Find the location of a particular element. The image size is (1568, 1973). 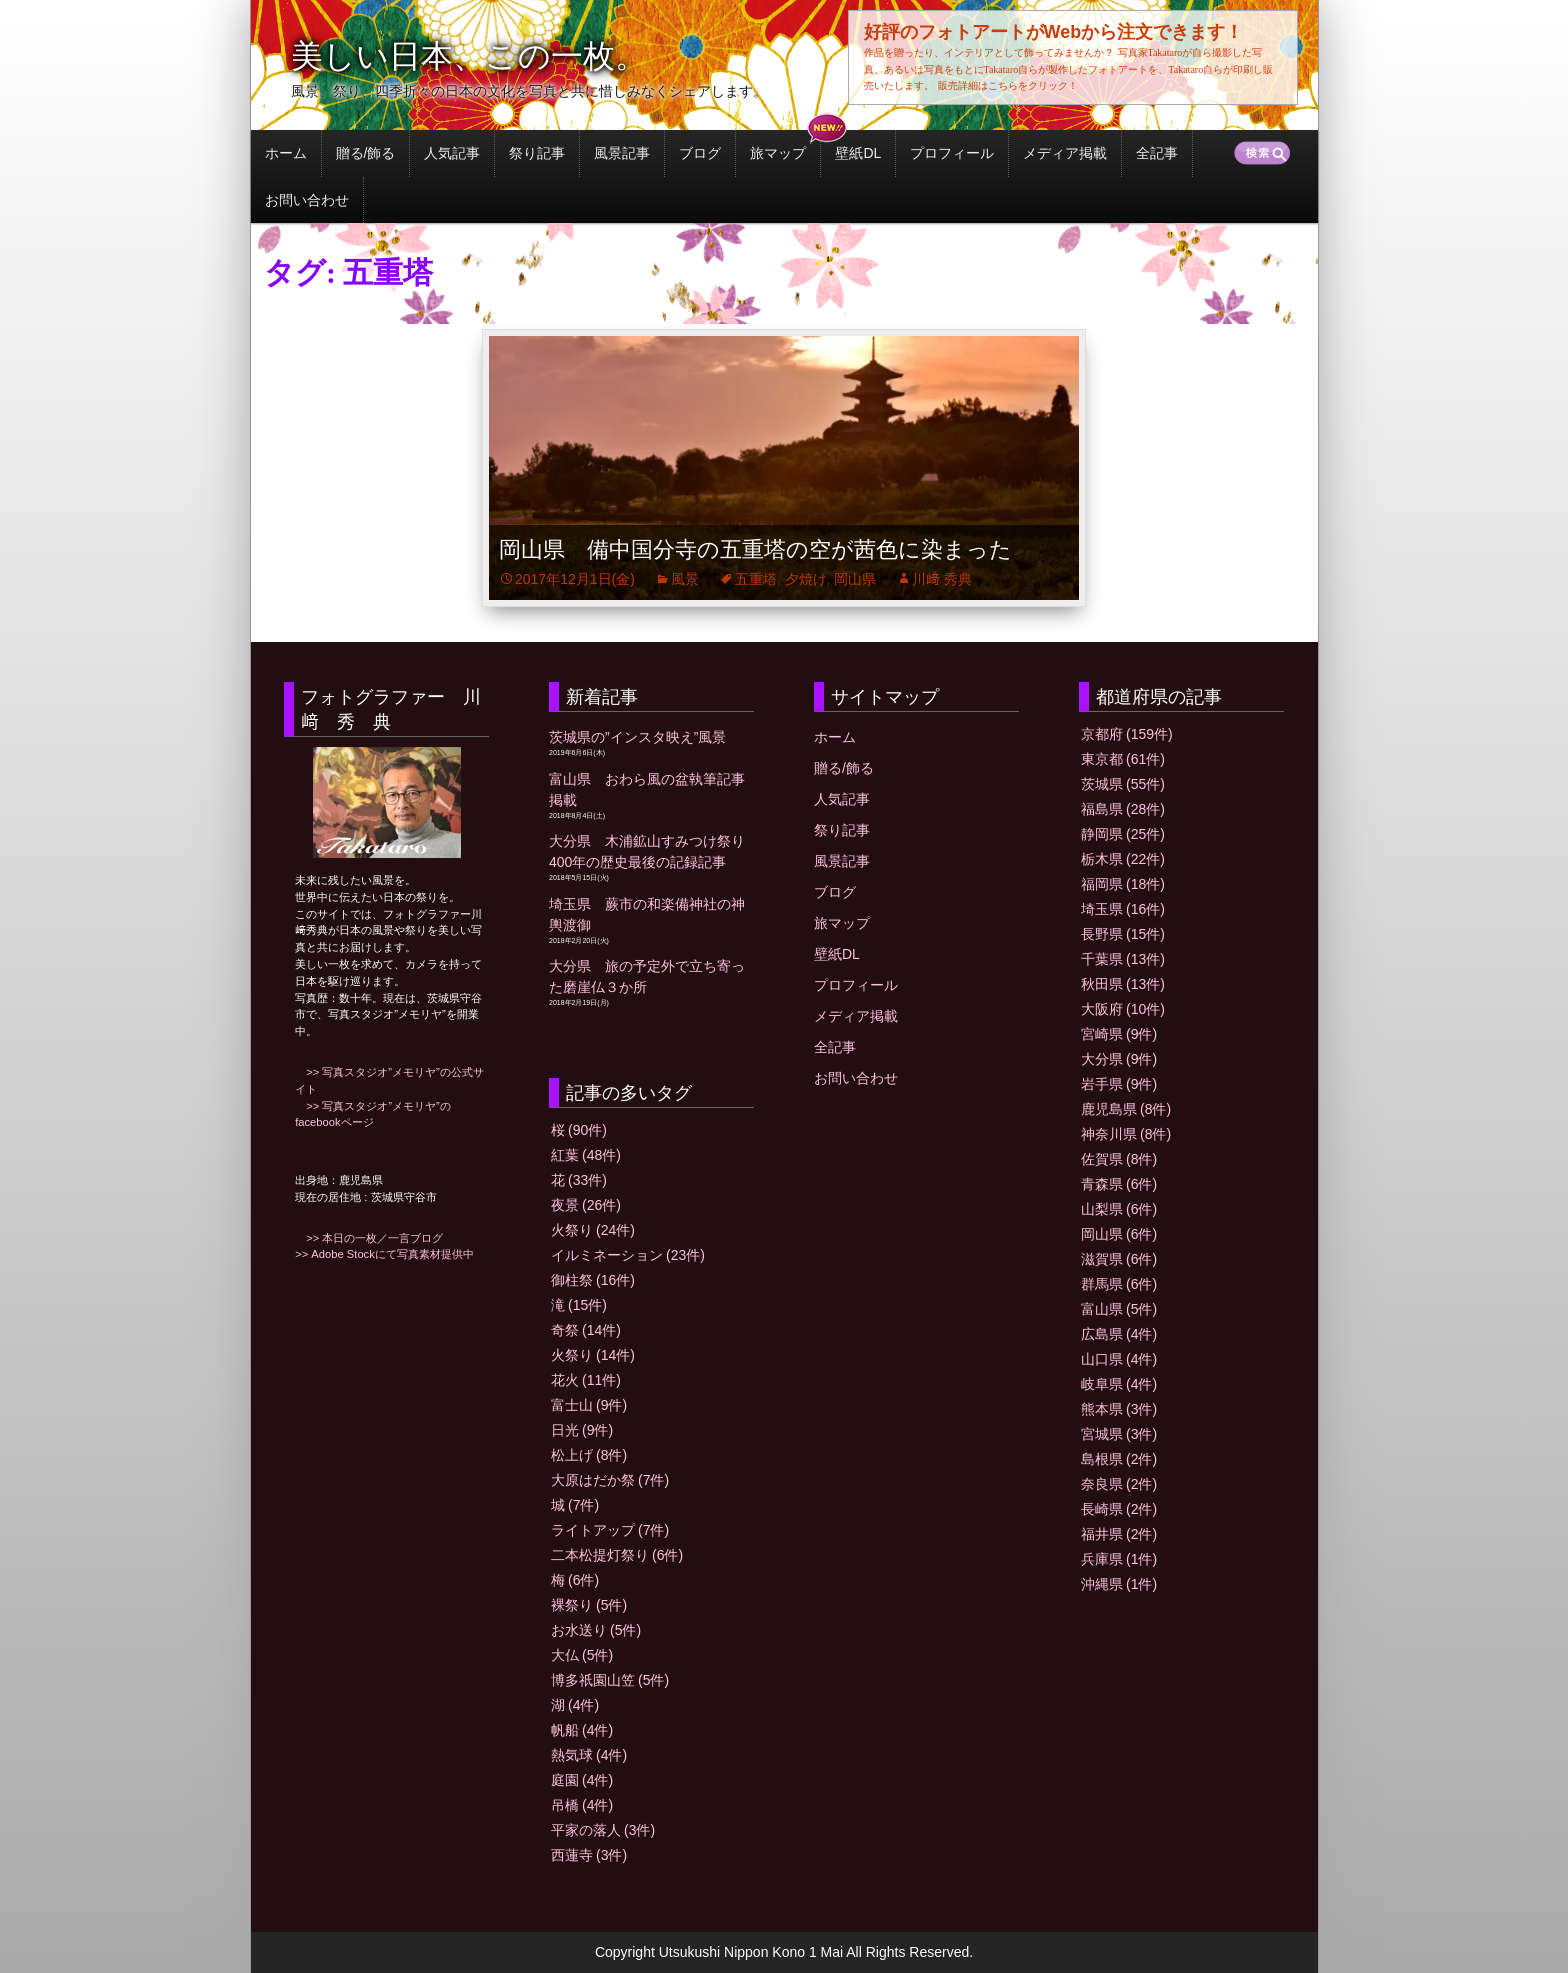

岡山県 is located at coordinates (855, 579).